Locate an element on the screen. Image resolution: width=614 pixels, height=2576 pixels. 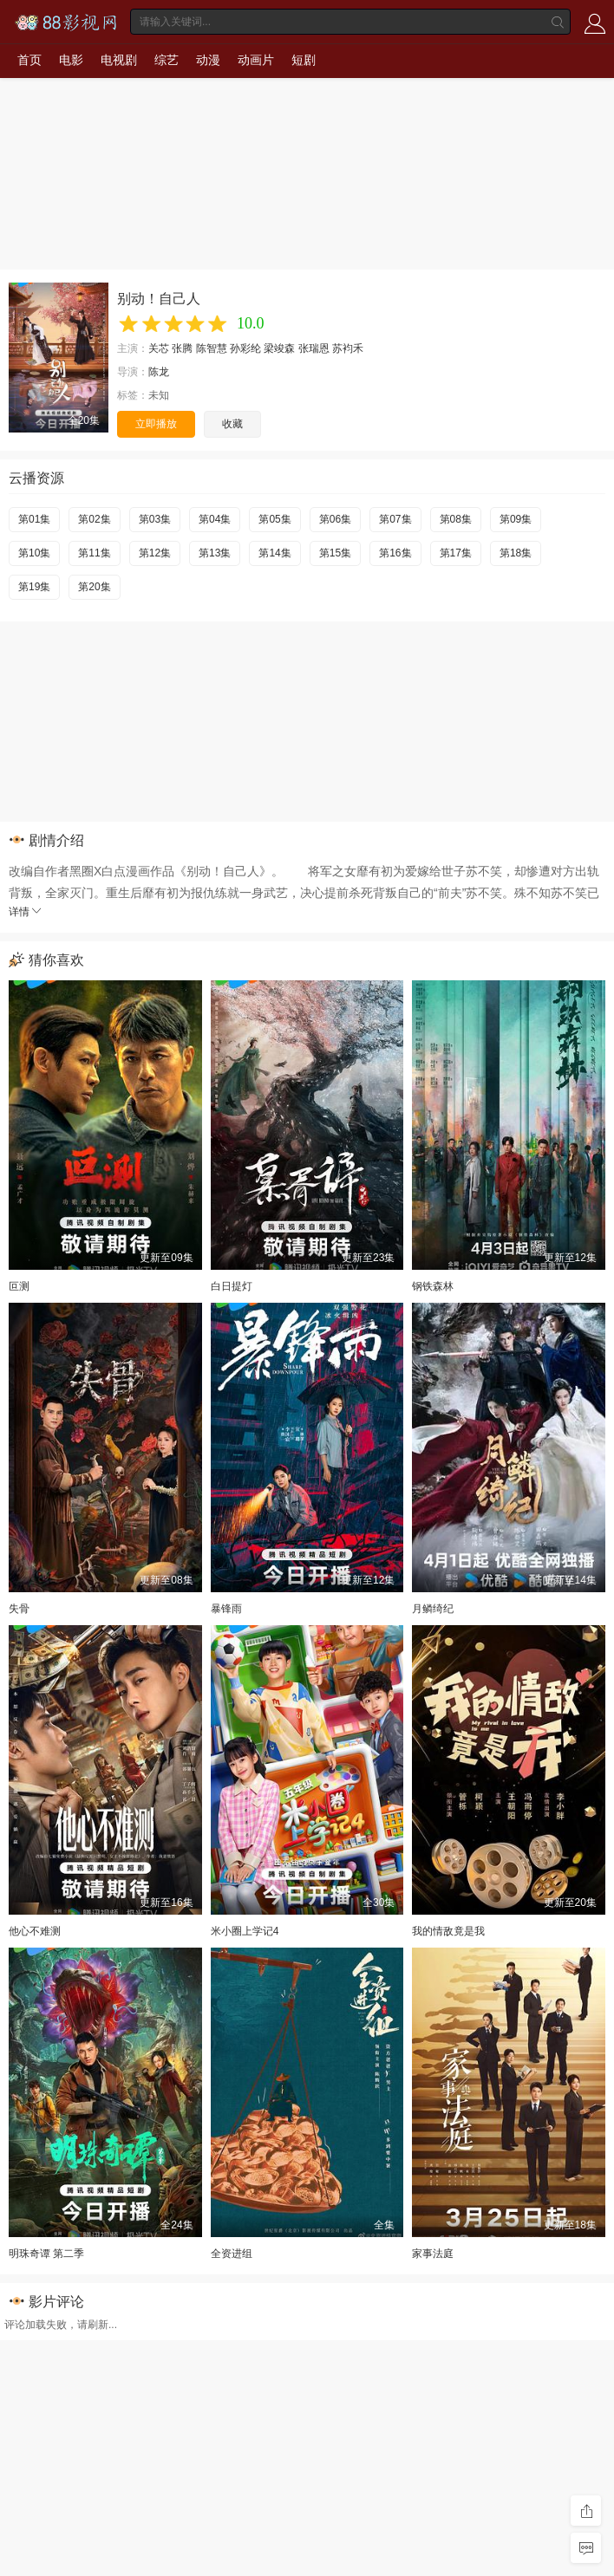
第09集 is located at coordinates (516, 519).